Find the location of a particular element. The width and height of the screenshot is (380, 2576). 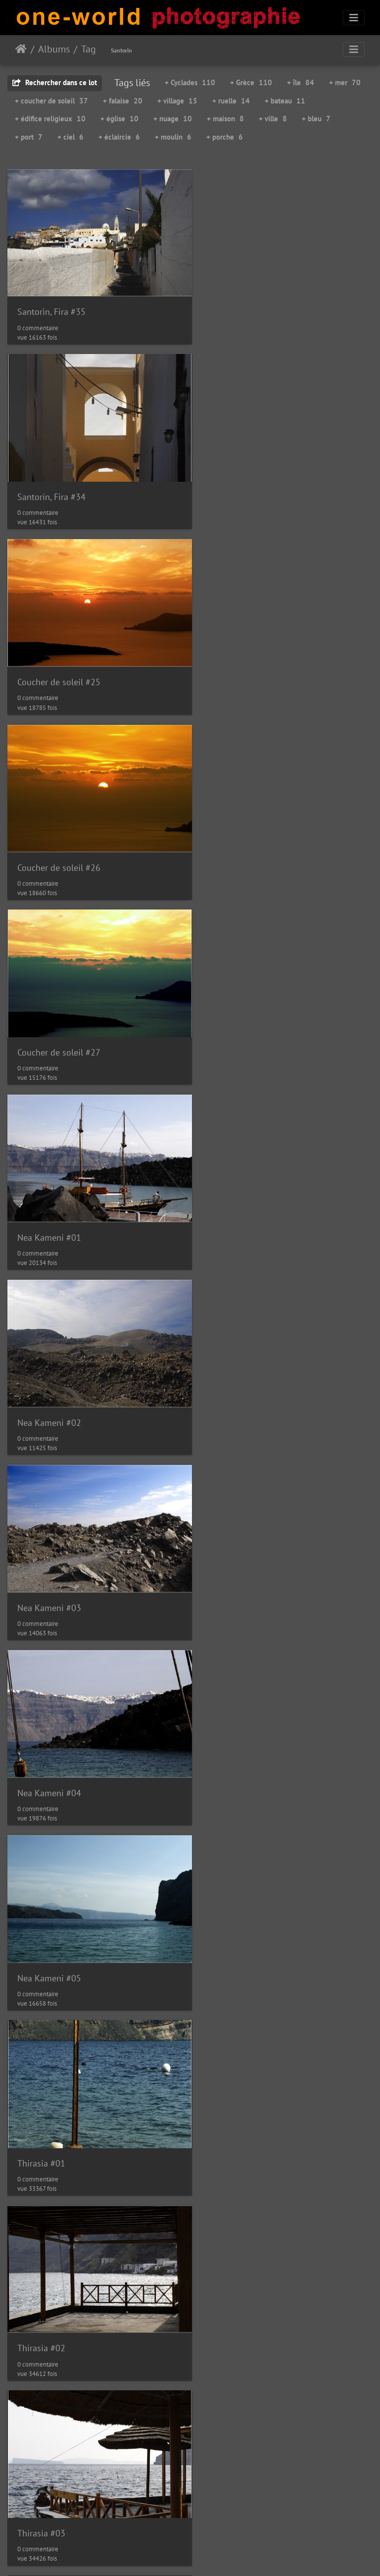

Nea Kameni #06 is located at coordinates (239, 1377).